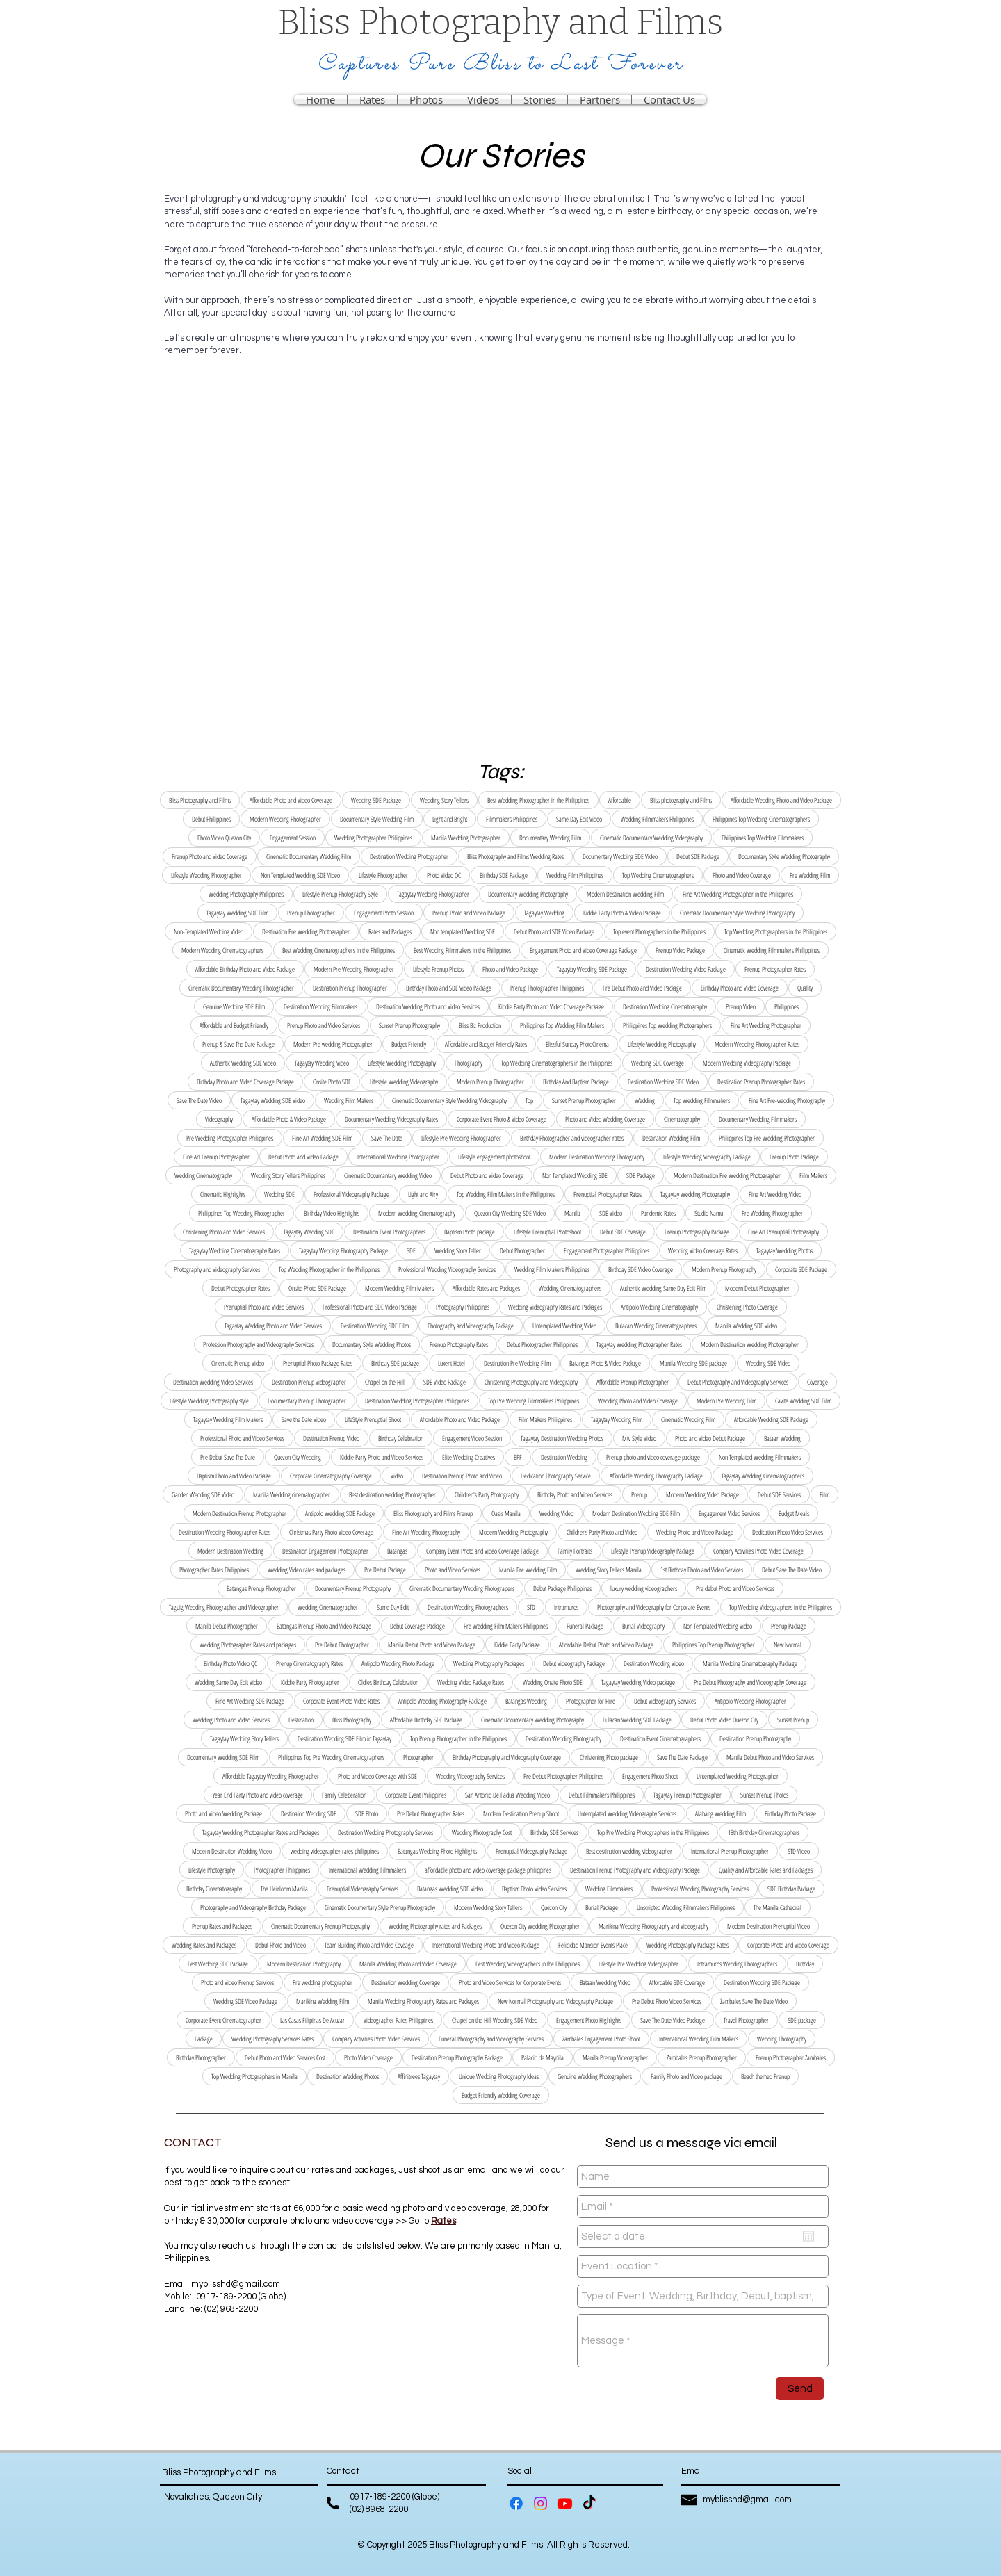 Image resolution: width=1001 pixels, height=2576 pixels. I want to click on Sunset Prenup Photography, so click(409, 1025).